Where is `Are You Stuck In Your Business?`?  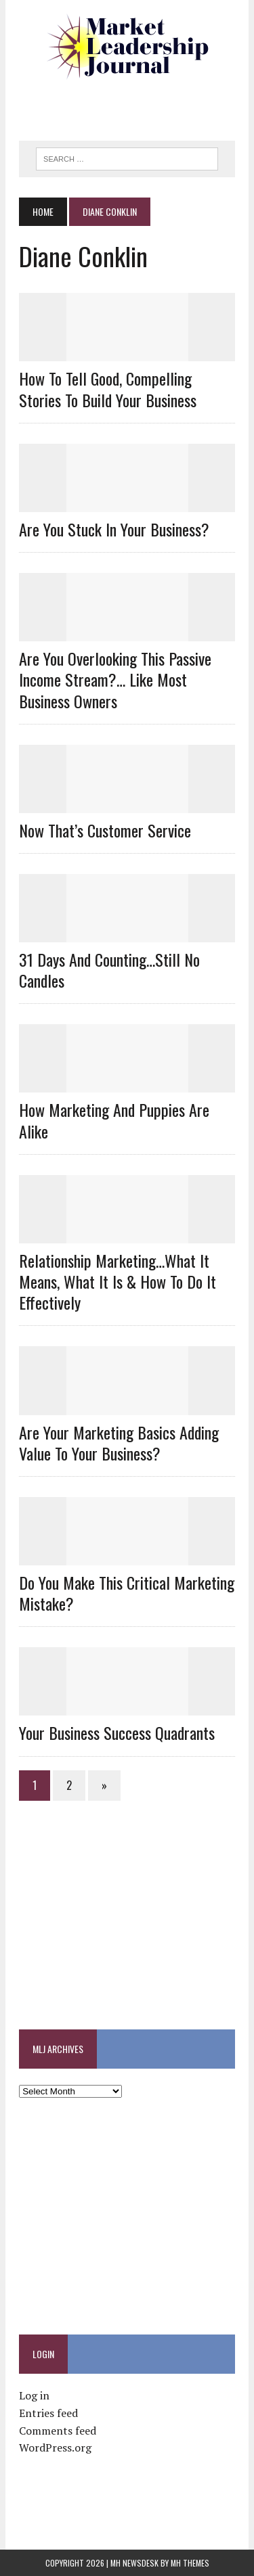
Are You Stuck In Your Business? is located at coordinates (114, 529).